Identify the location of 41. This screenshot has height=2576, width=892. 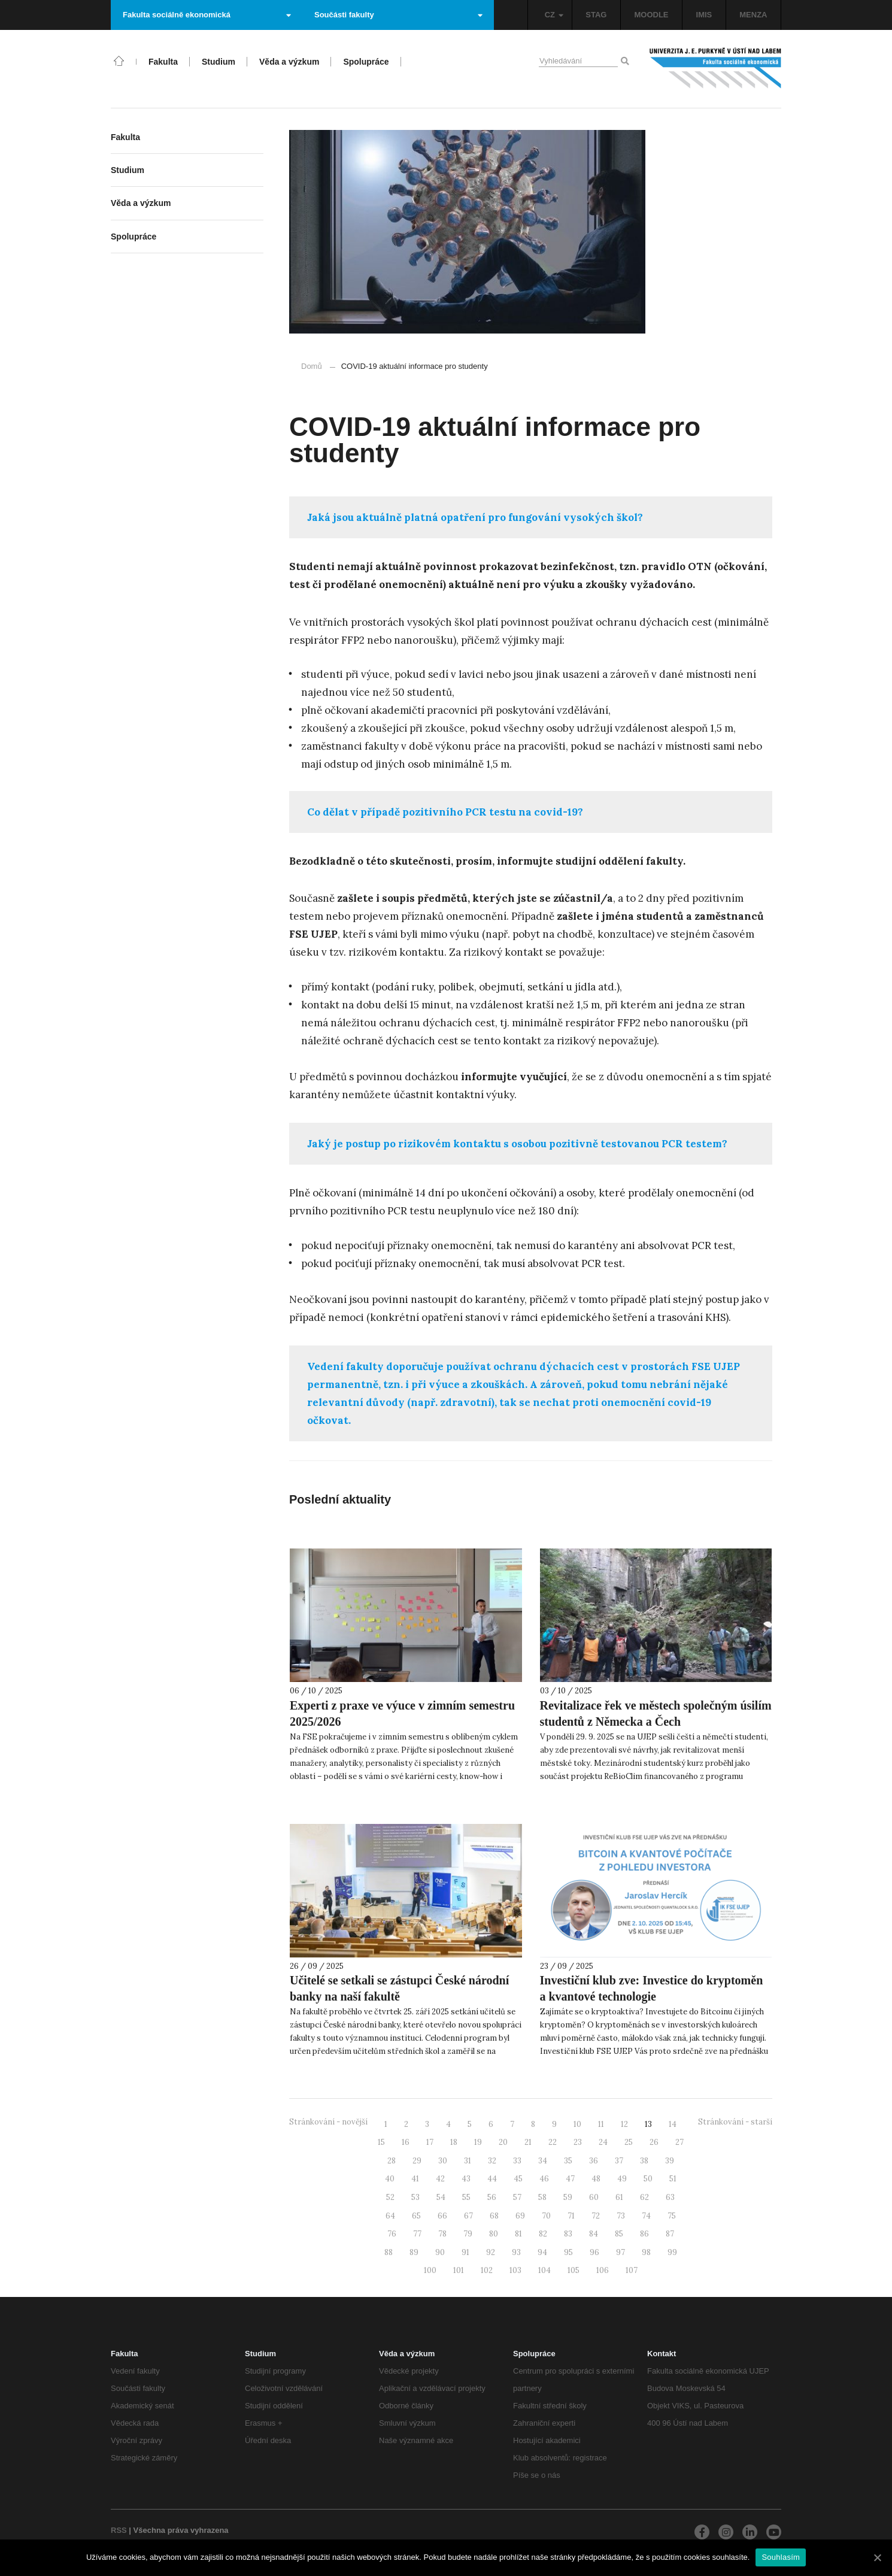
(415, 2179).